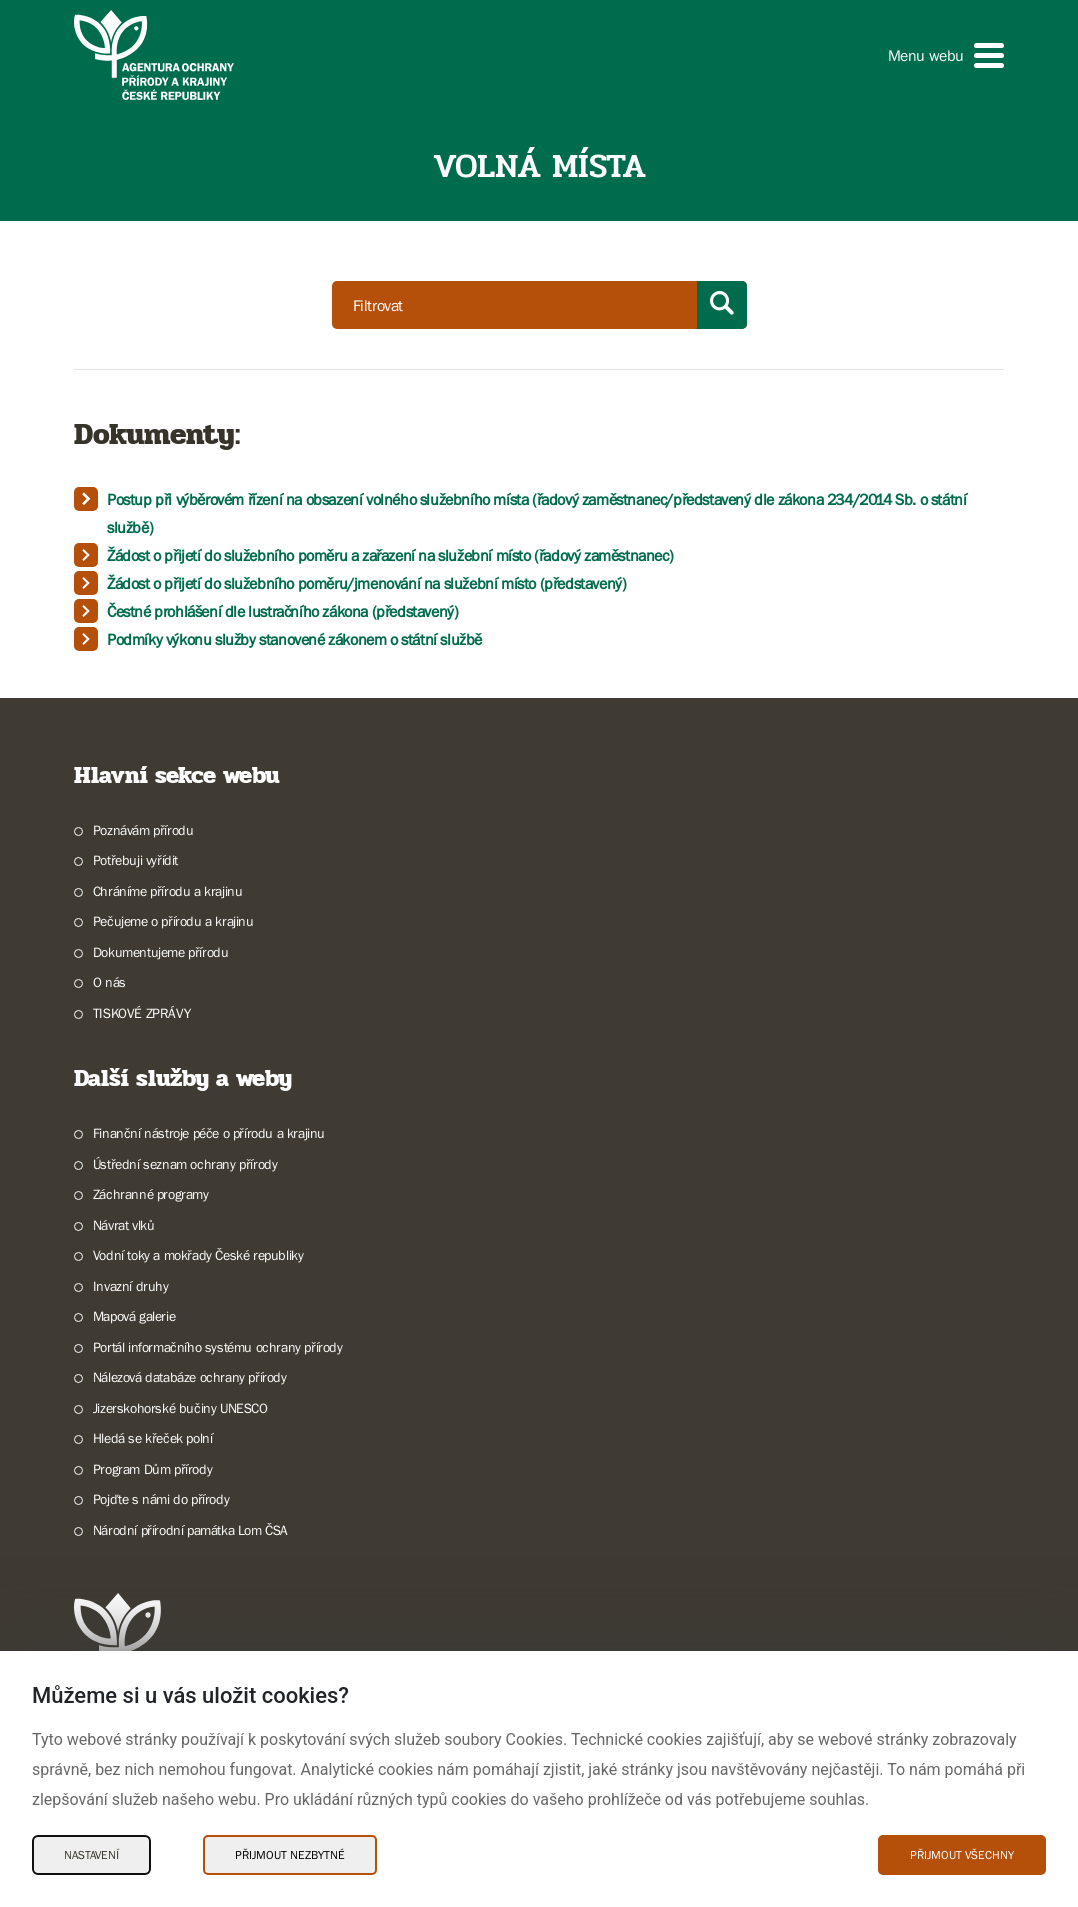  Describe the element at coordinates (190, 1377) in the screenshot. I see `Nálezová databáze ochrany přírody` at that location.